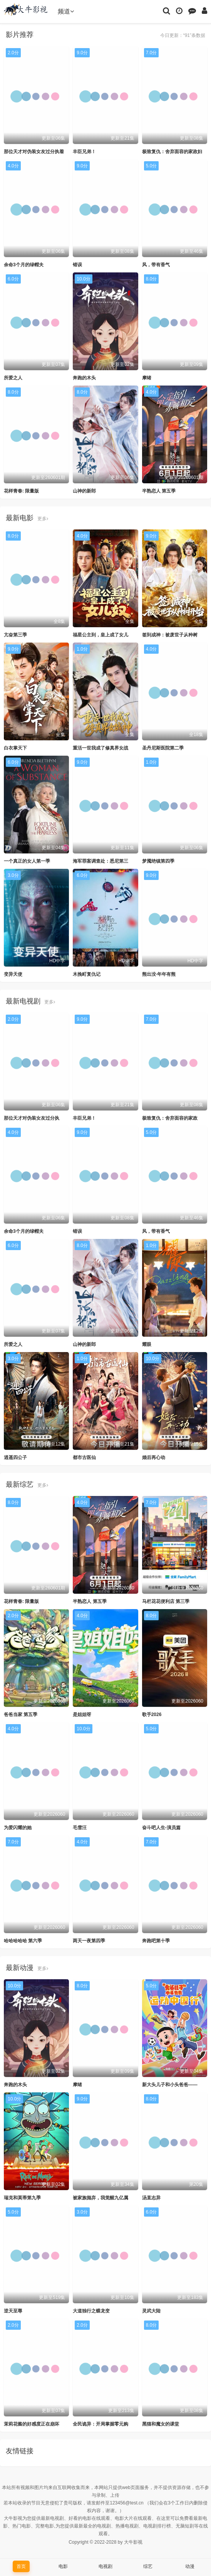 Image resolution: width=211 pixels, height=2576 pixels. Describe the element at coordinates (152, 1714) in the screenshot. I see `歌手2026` at that location.